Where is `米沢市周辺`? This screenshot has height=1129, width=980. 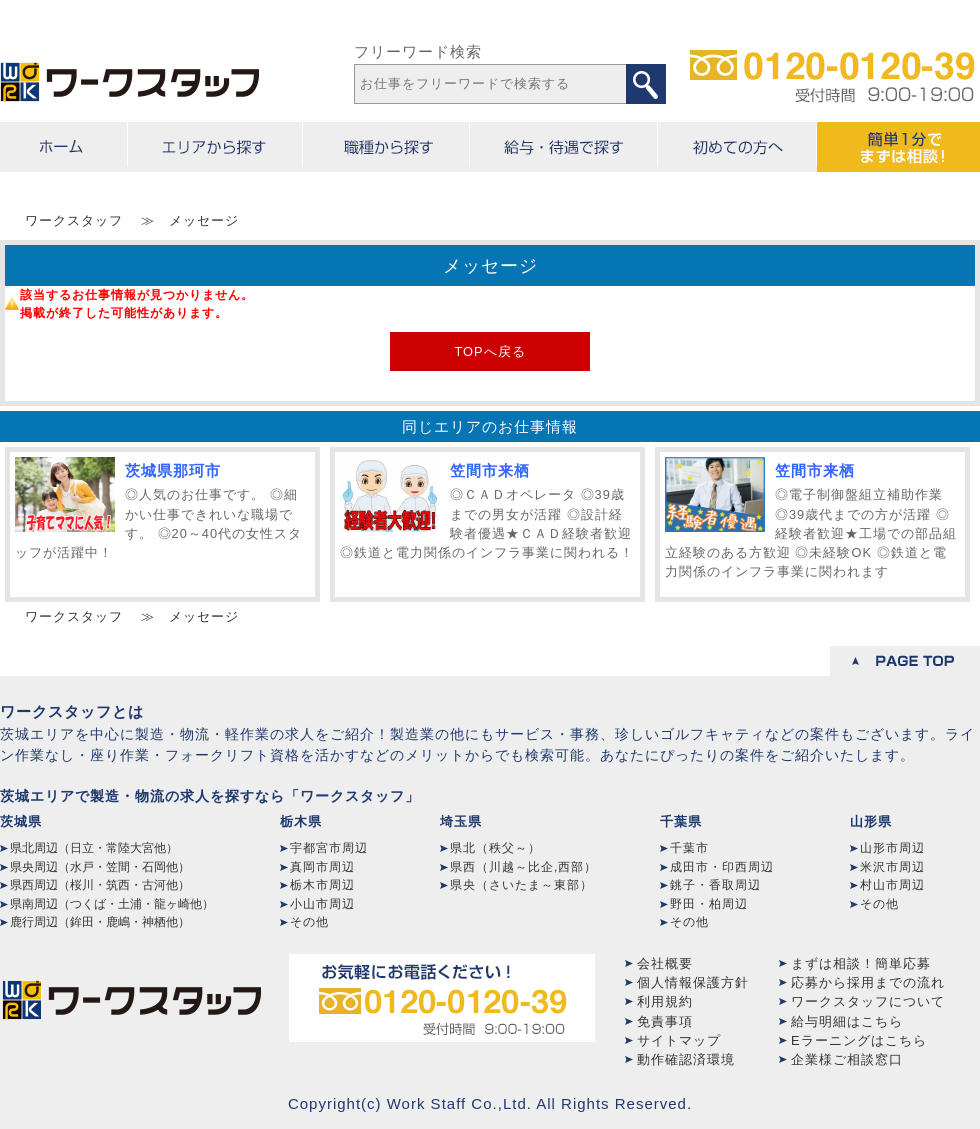
米沢市周辺 is located at coordinates (892, 867).